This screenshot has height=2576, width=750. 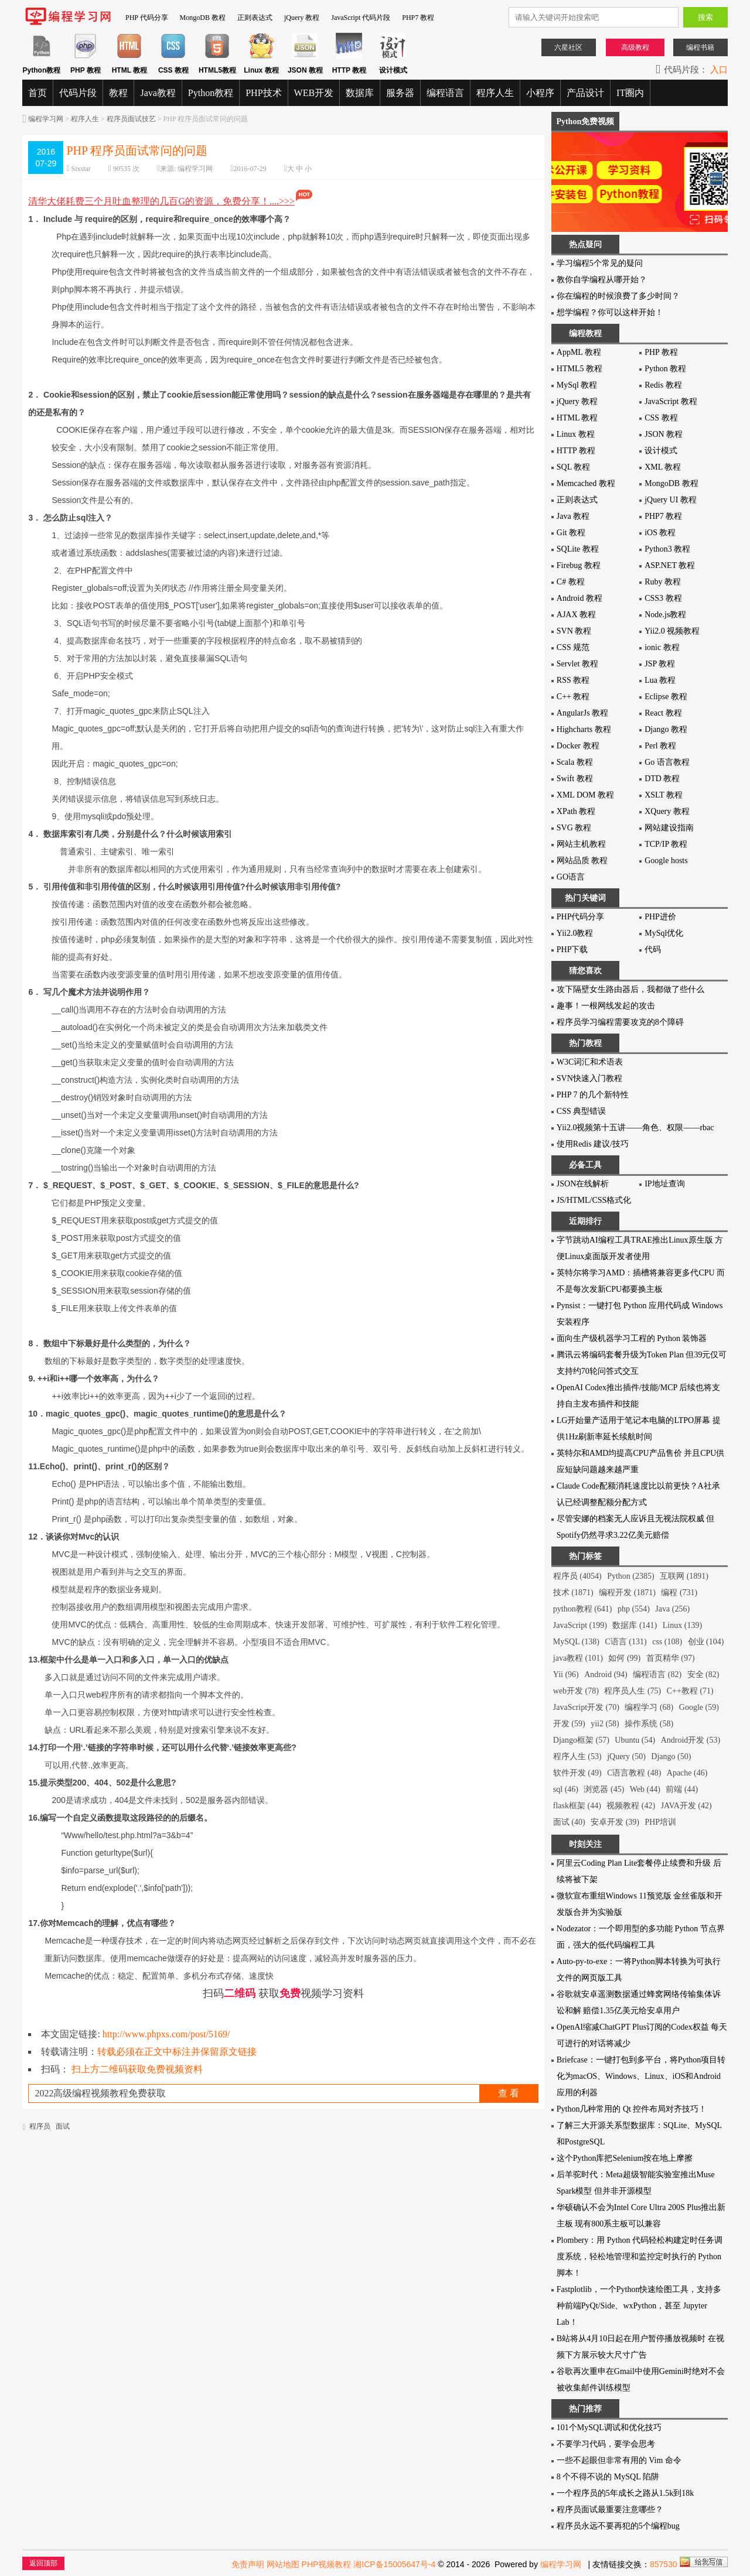 I want to click on Docker 教程, so click(x=578, y=745).